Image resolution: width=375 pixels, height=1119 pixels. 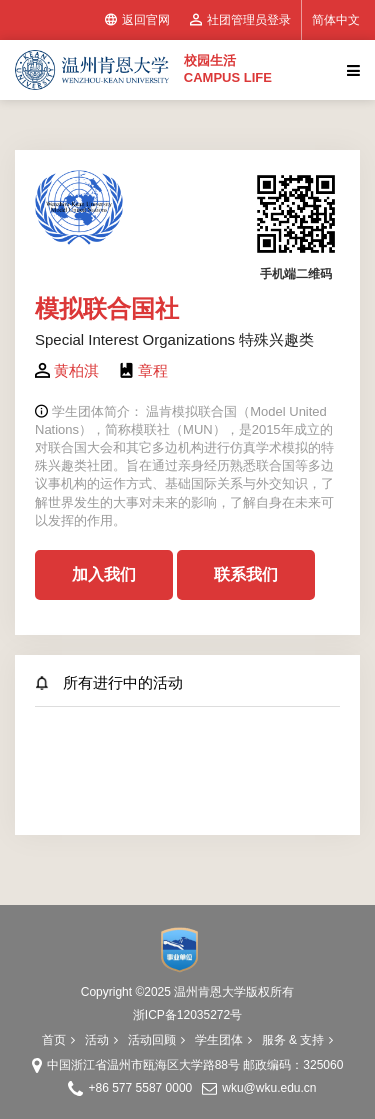 I want to click on 活动, so click(x=101, y=1040).